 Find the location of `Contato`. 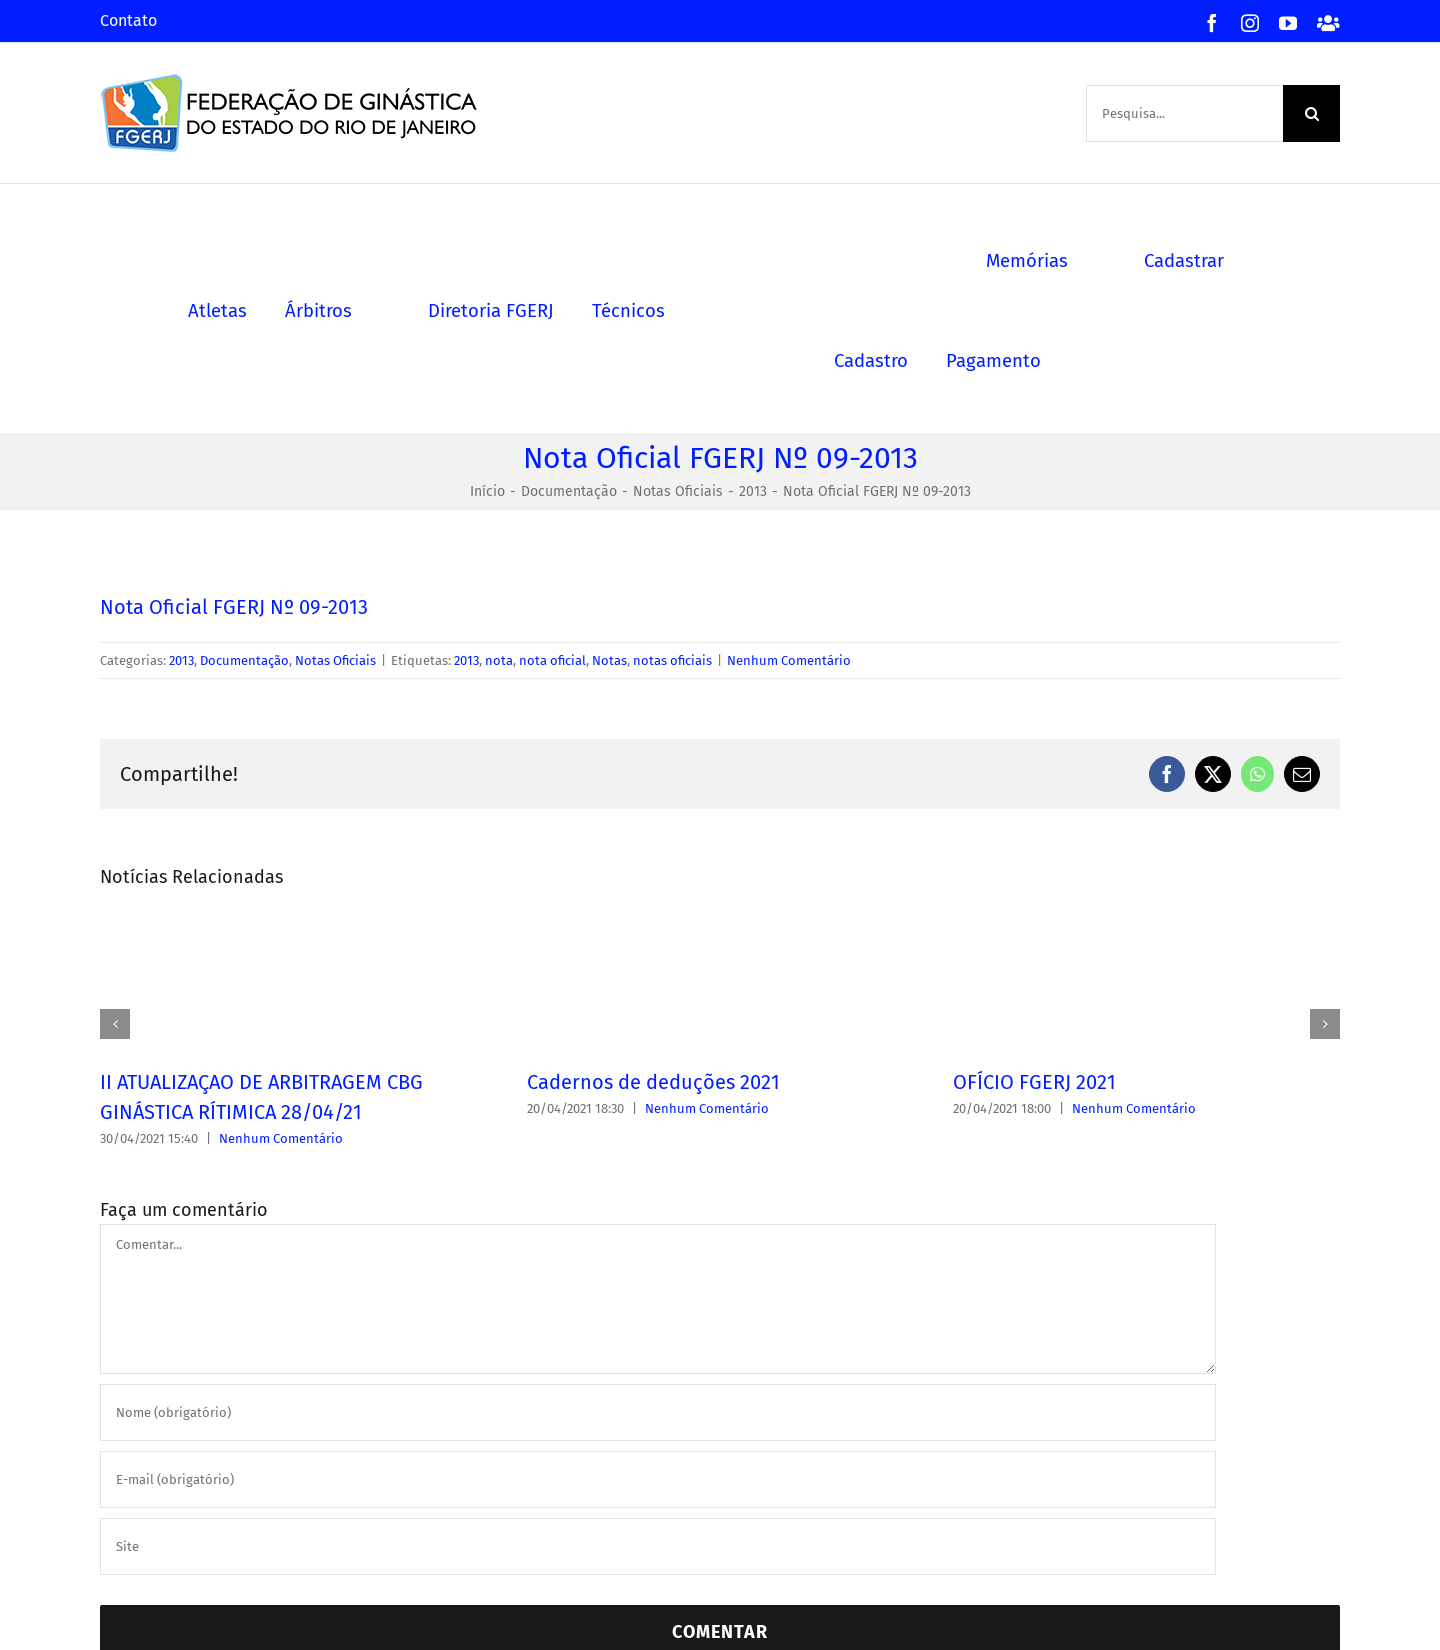

Contato is located at coordinates (128, 20).